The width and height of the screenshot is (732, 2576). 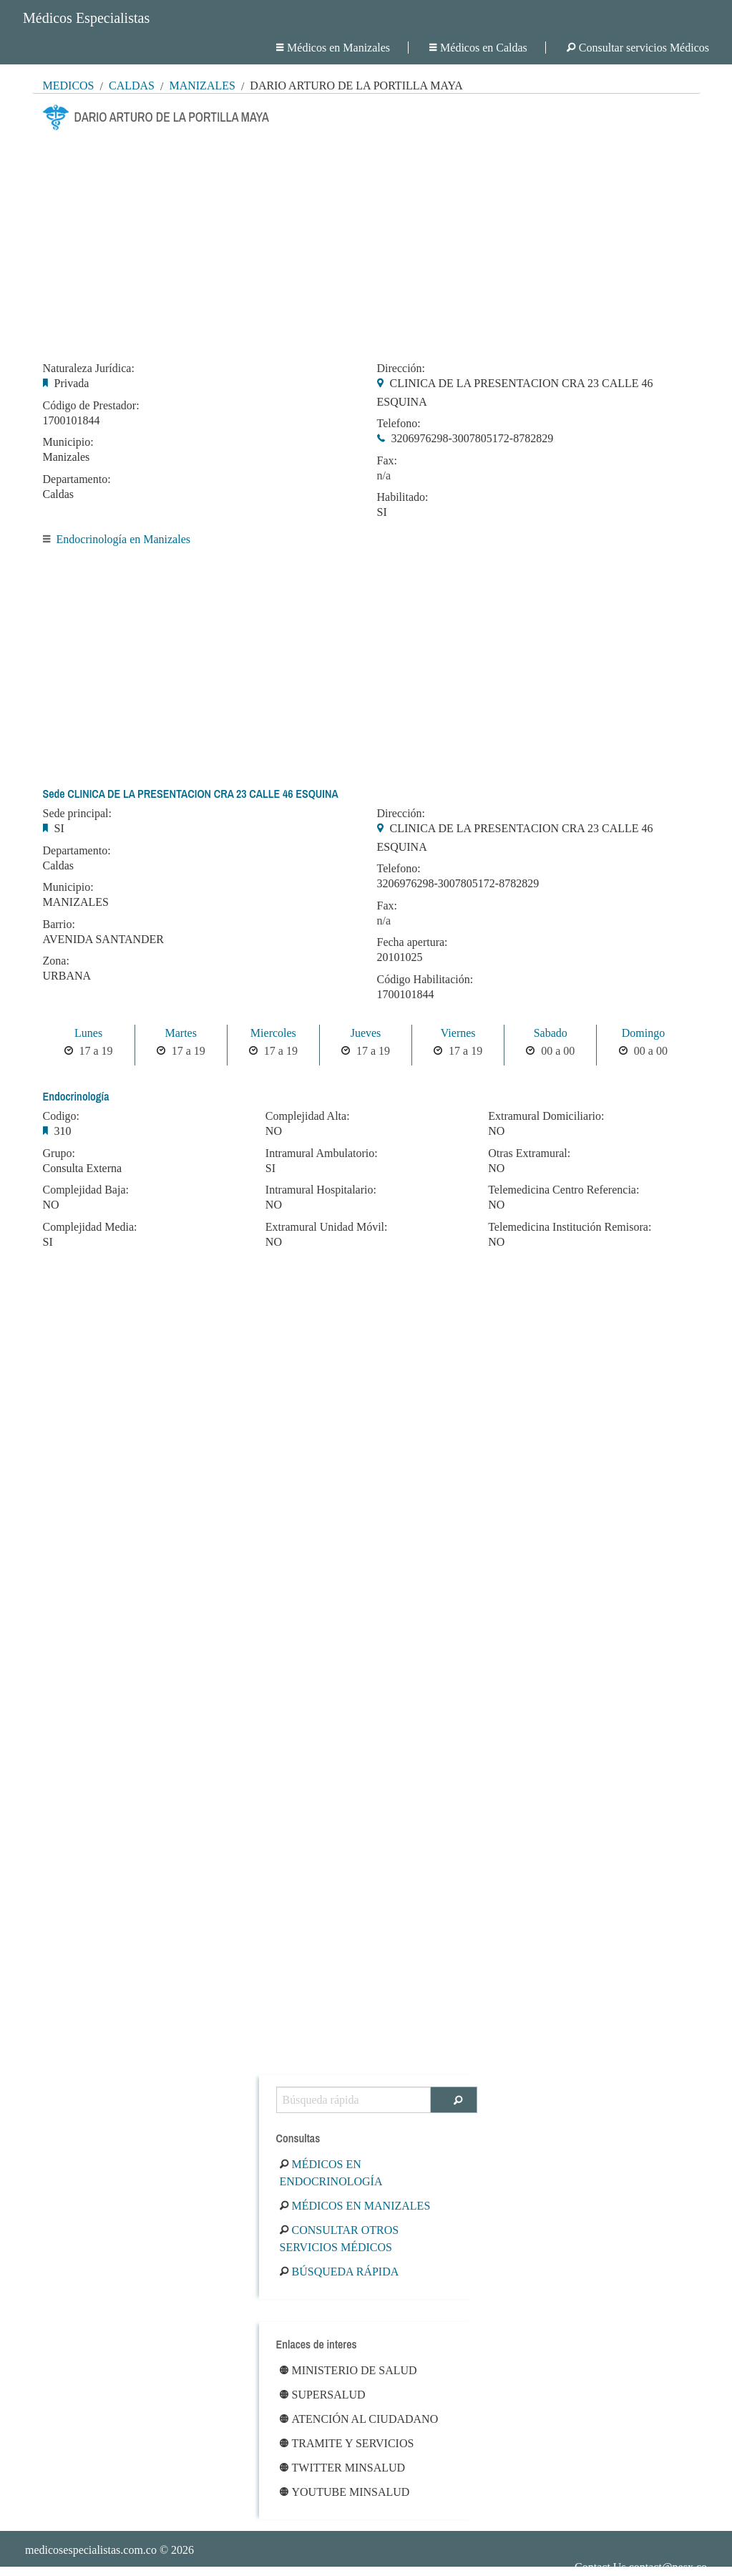 What do you see at coordinates (71, 383) in the screenshot?
I see `Privada` at bounding box center [71, 383].